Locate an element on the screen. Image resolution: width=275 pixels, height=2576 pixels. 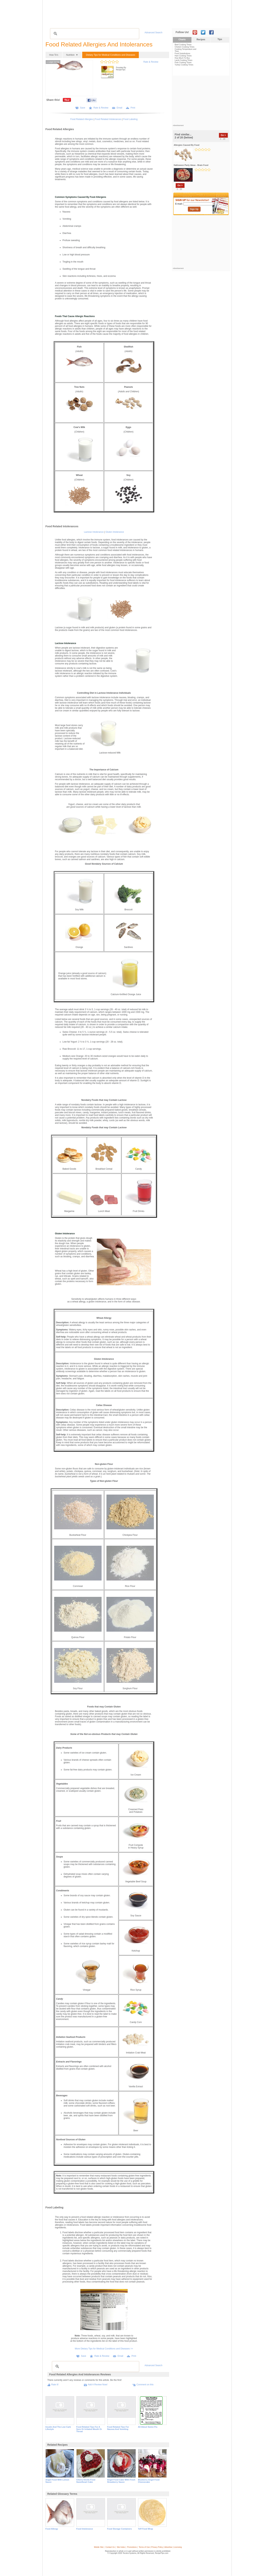
[search] is located at coordinates (94, 33).